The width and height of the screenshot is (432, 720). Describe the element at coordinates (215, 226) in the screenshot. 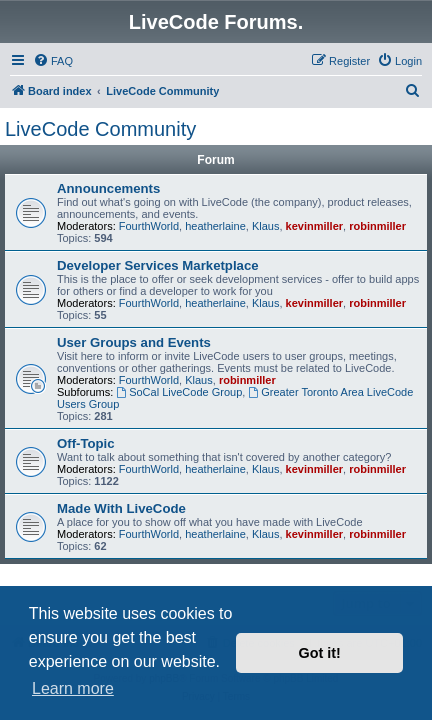

I see `heatherlaine` at that location.